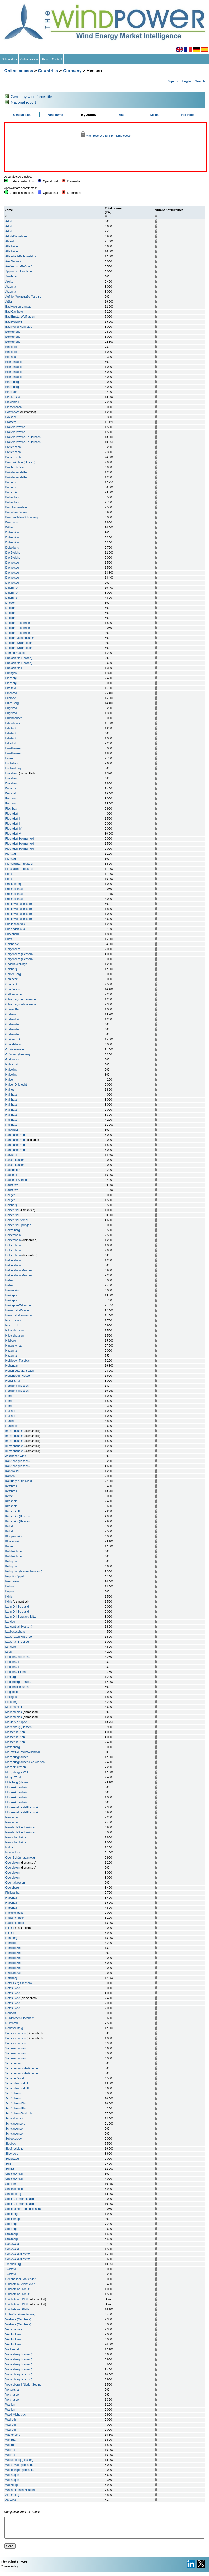  Describe the element at coordinates (10, 422) in the screenshot. I see `Bratberg` at that location.